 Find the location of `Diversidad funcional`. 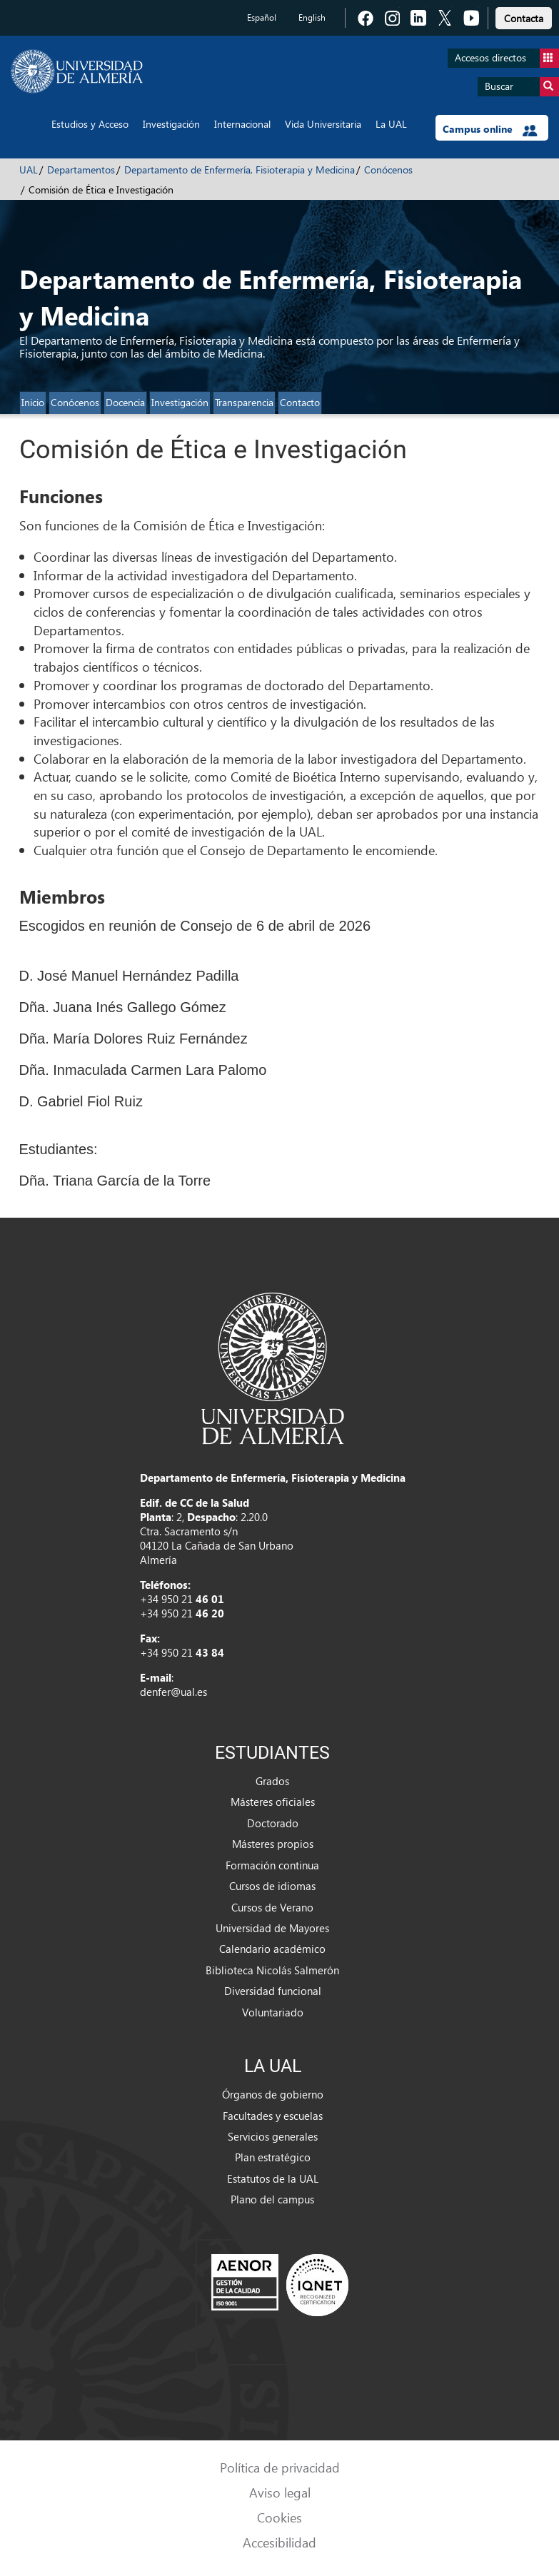

Diversidad funcional is located at coordinates (272, 1991).